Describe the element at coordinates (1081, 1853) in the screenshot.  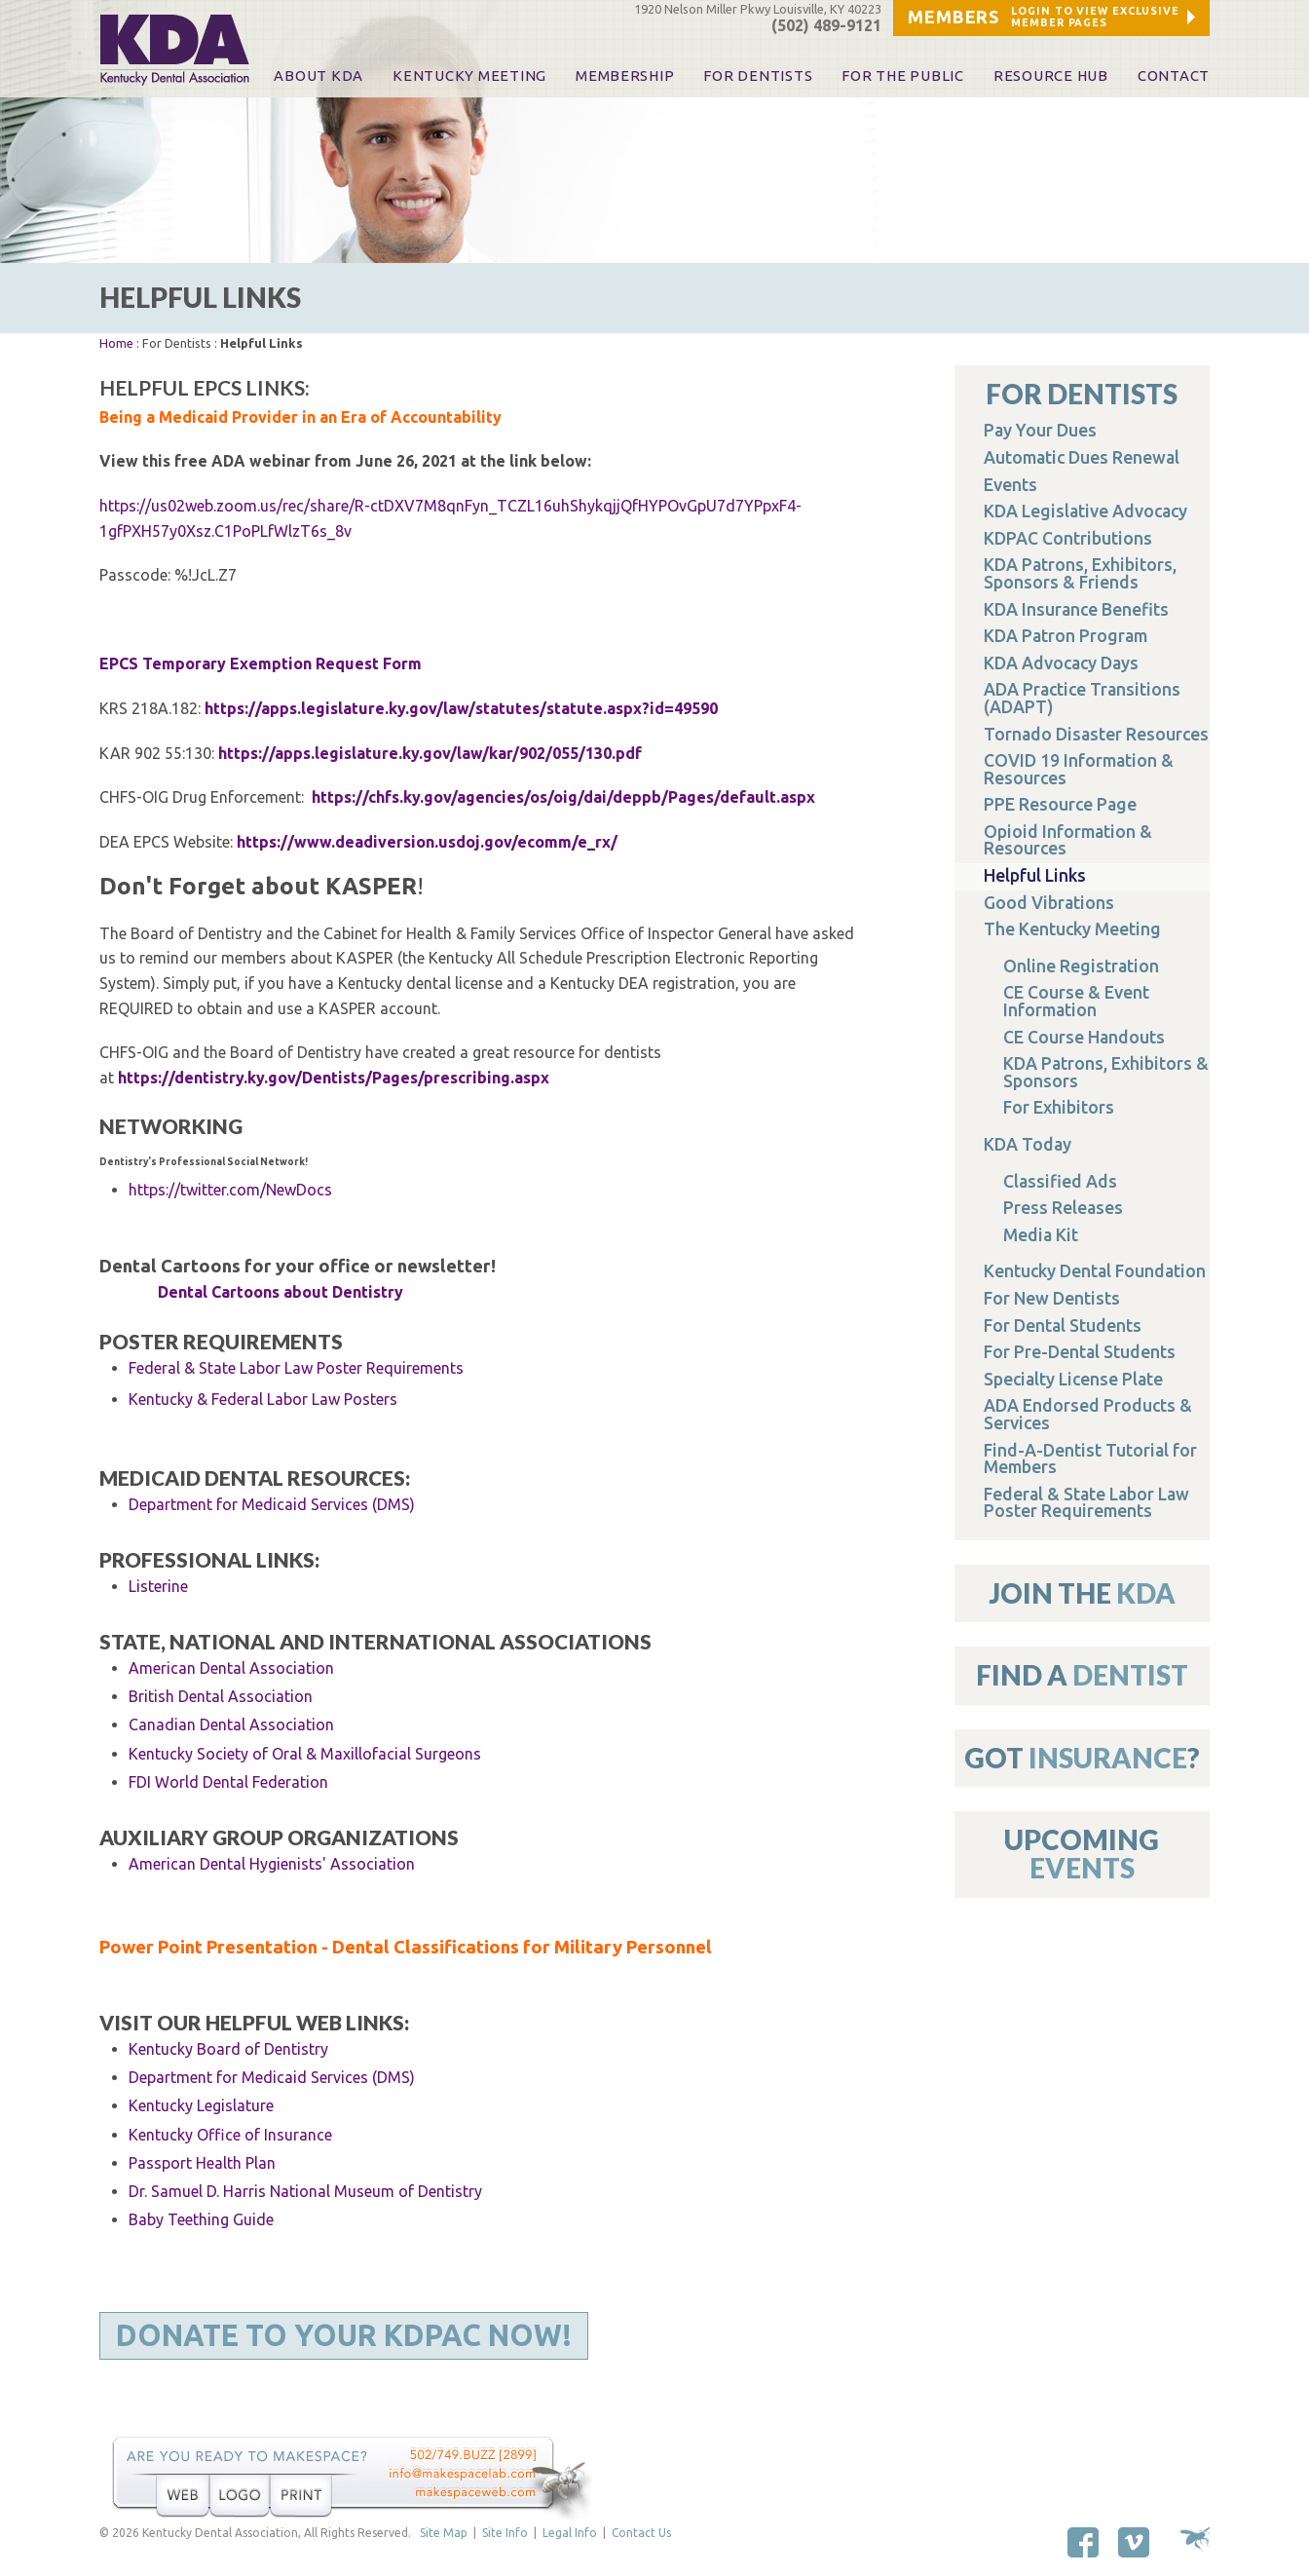
I see `Upcoming` at that location.